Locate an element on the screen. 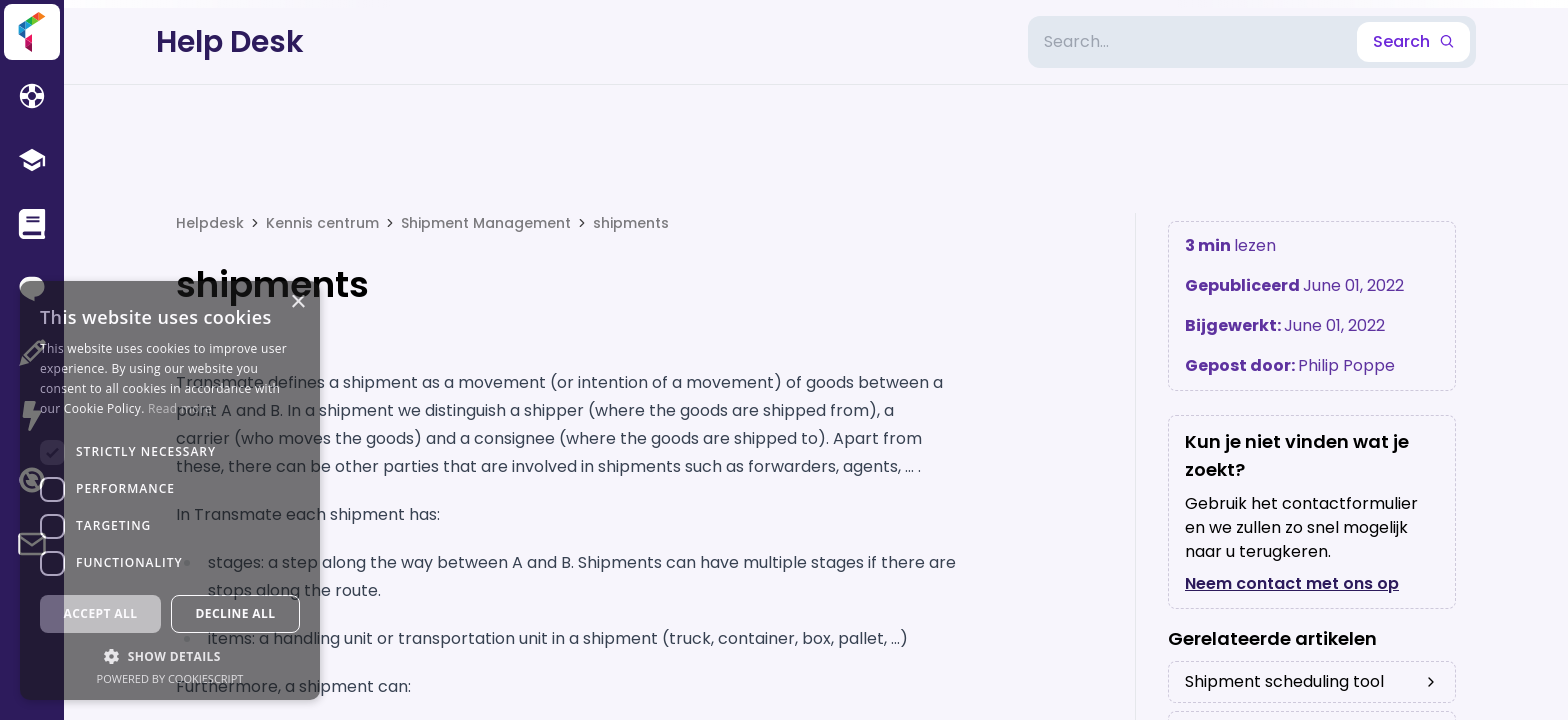 This screenshot has height=720, width=1568. Shipment scheduling tool is located at coordinates (1312, 681).